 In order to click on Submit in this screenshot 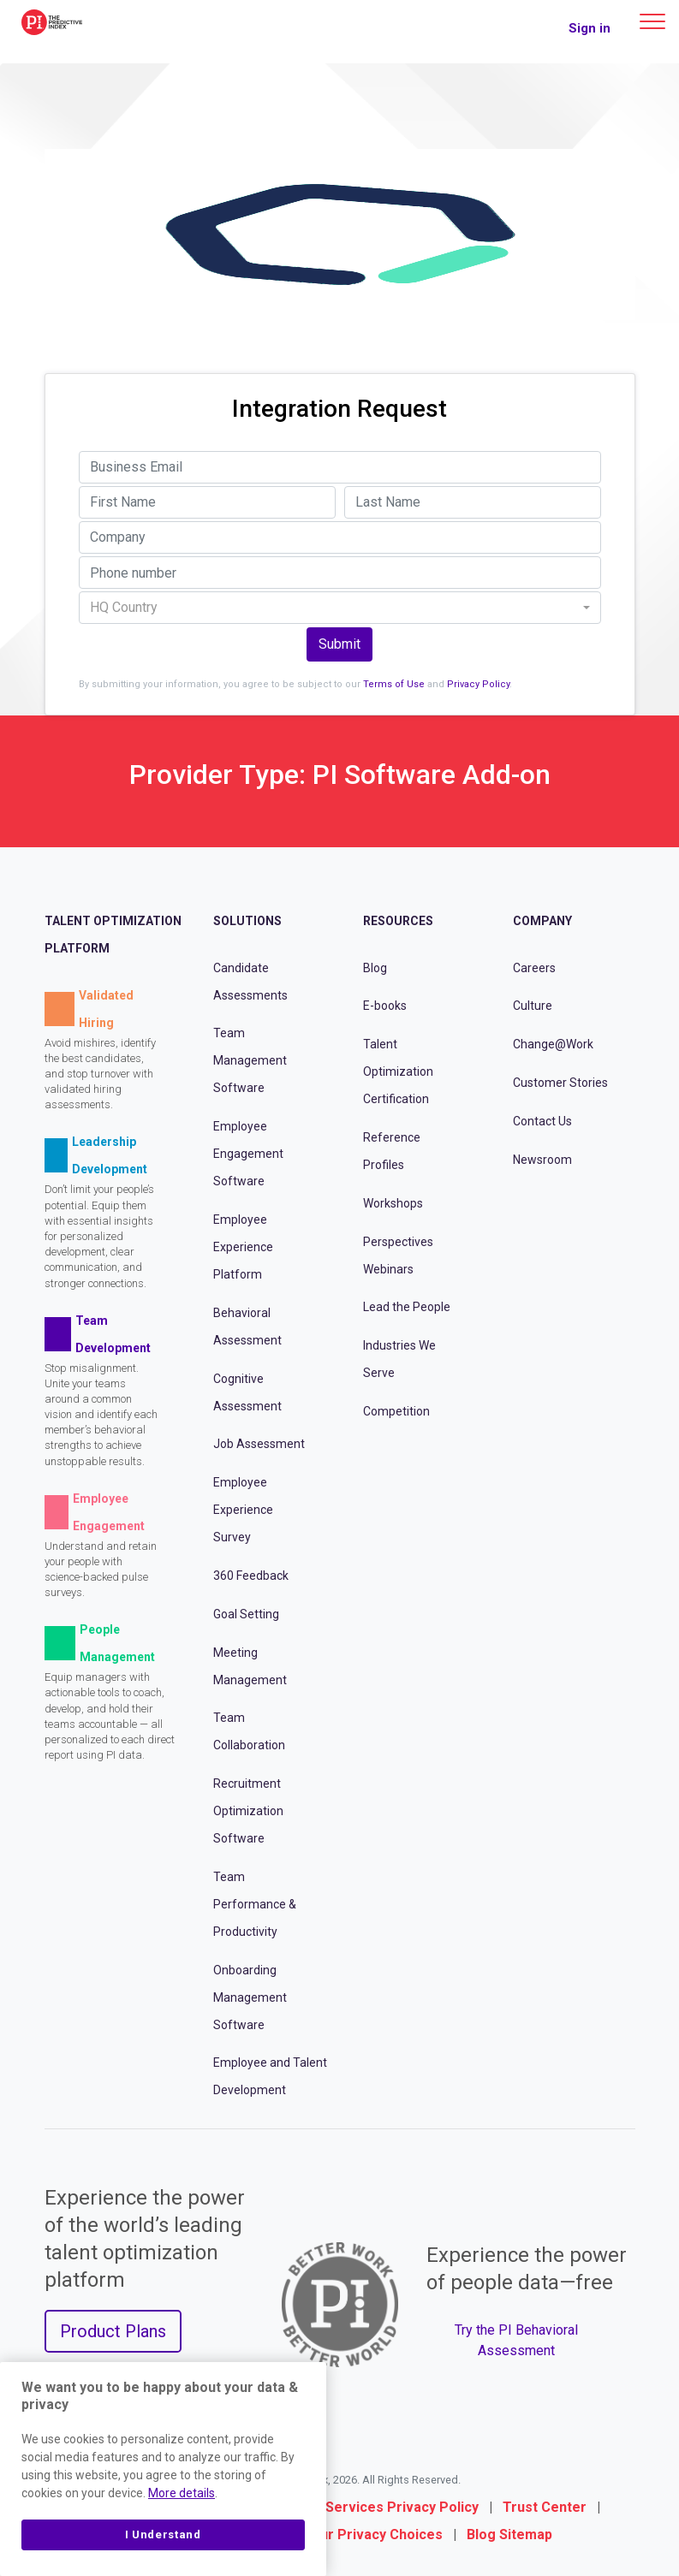, I will do `click(339, 644)`.